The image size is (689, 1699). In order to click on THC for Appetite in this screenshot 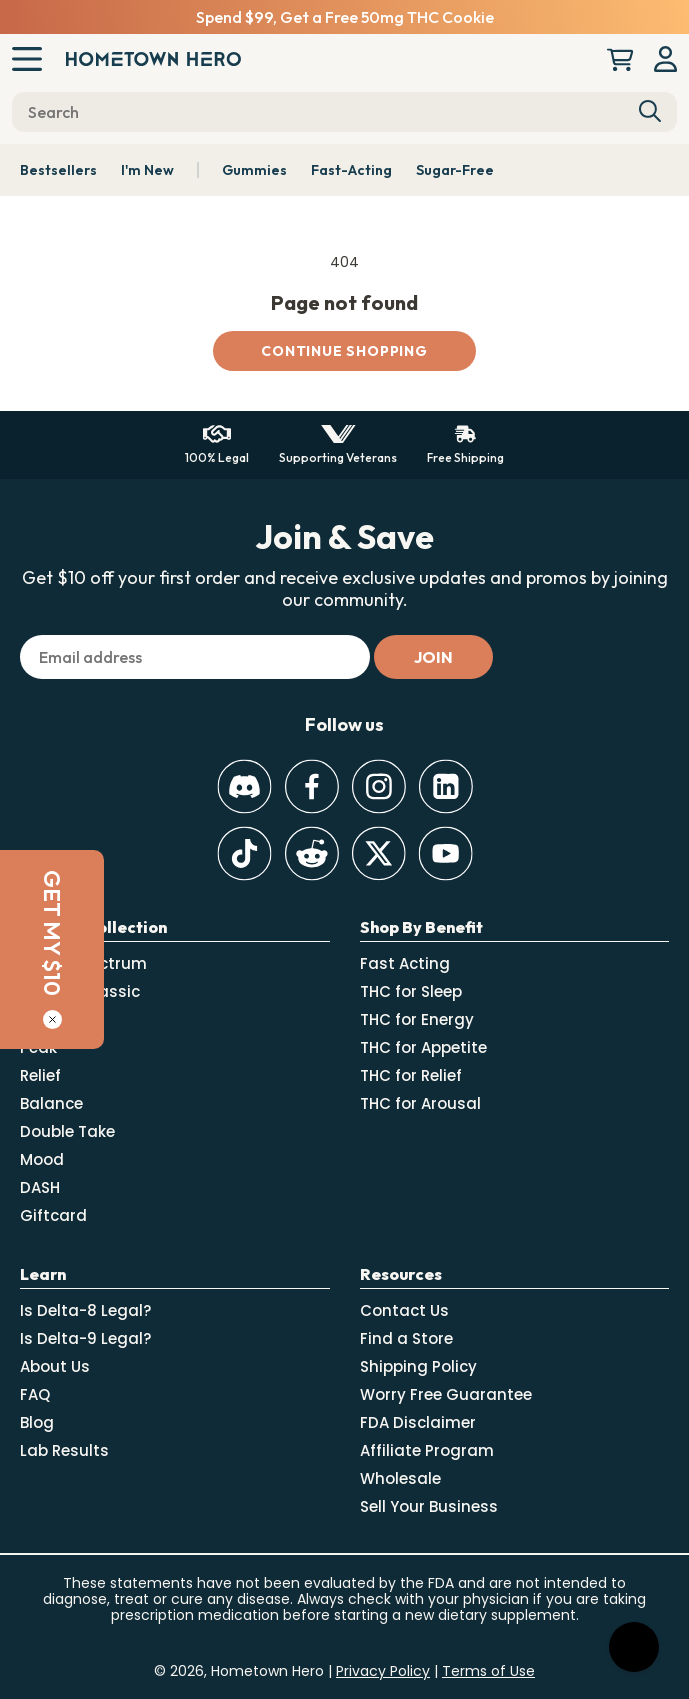, I will do `click(423, 1047)`.